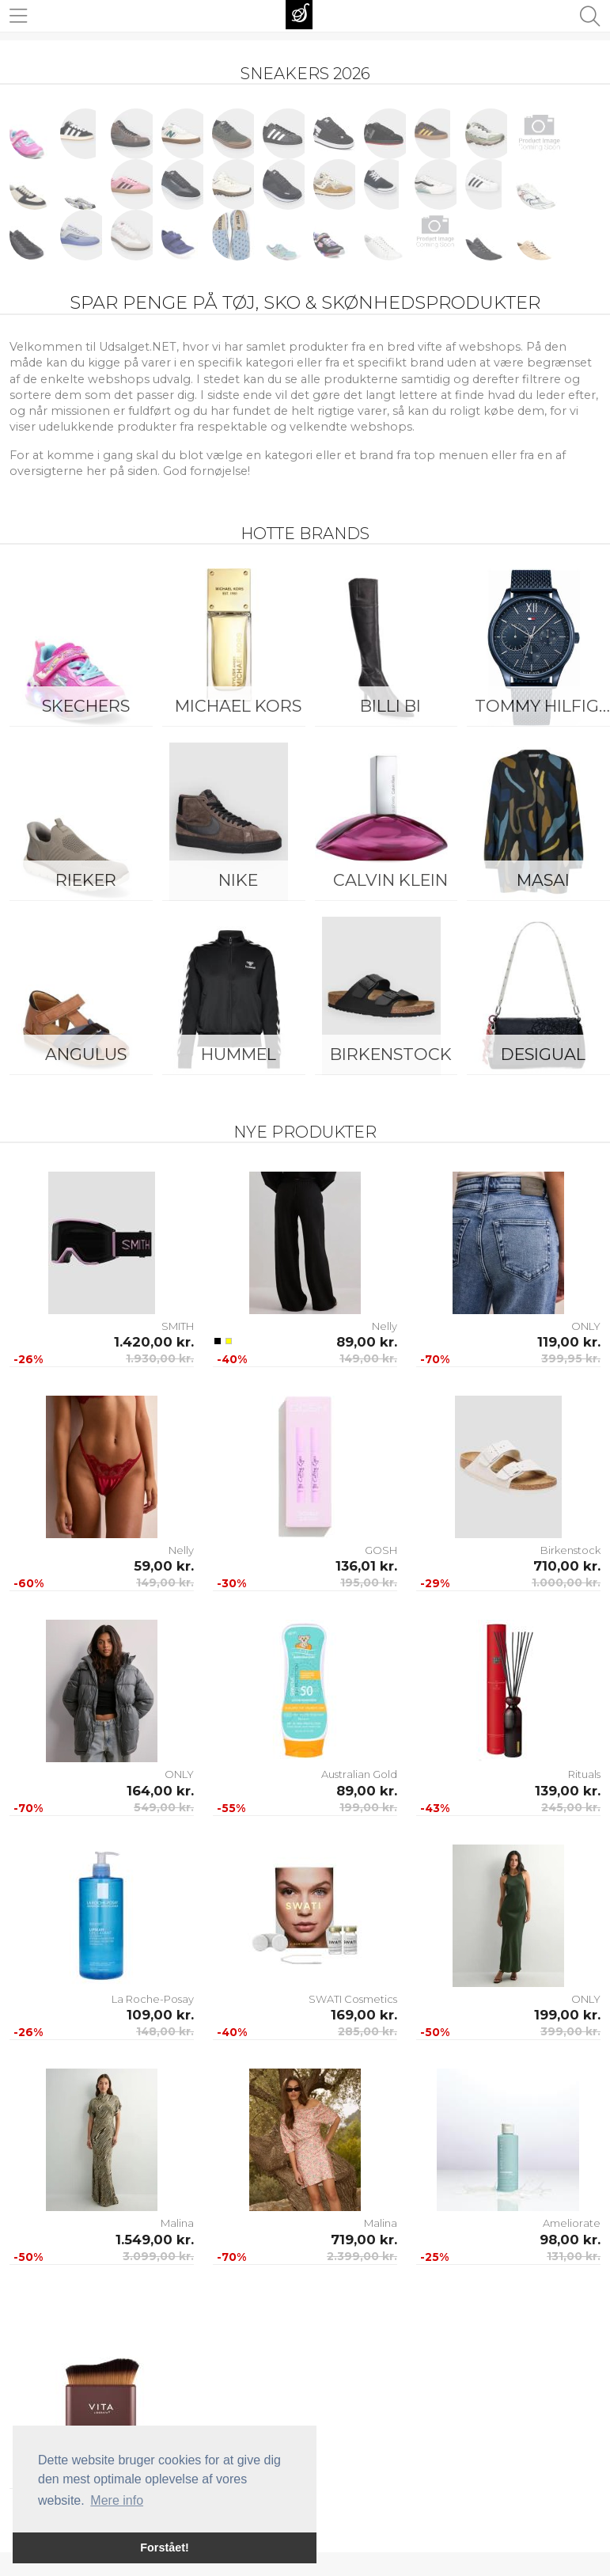  I want to click on 245,00 kr., so click(571, 1807).